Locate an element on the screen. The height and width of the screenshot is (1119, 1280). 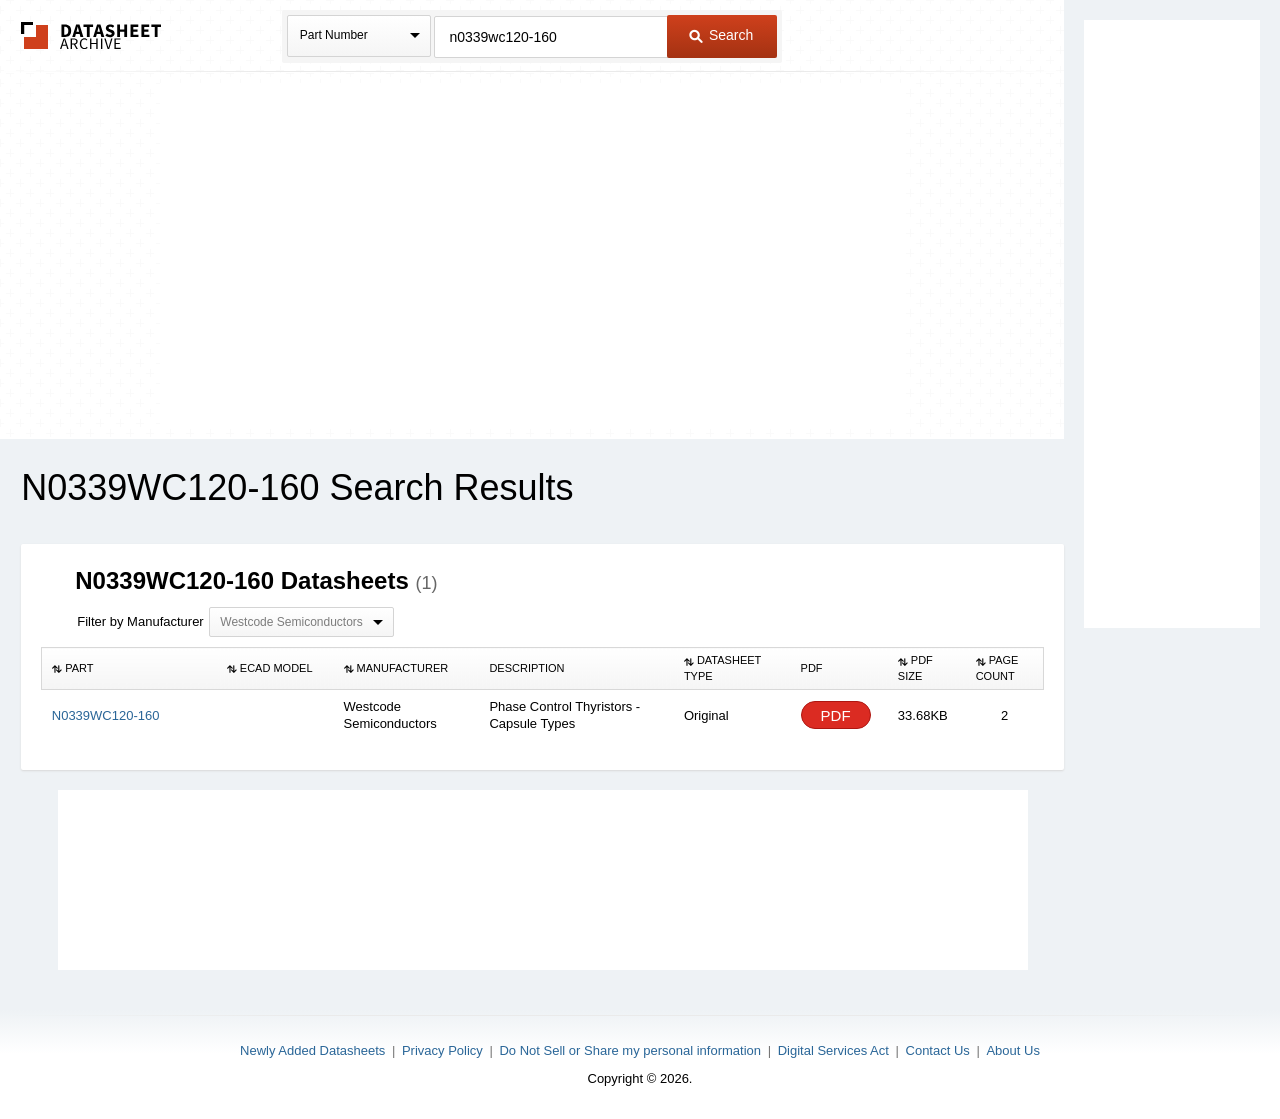
About Us is located at coordinates (1012, 1050).